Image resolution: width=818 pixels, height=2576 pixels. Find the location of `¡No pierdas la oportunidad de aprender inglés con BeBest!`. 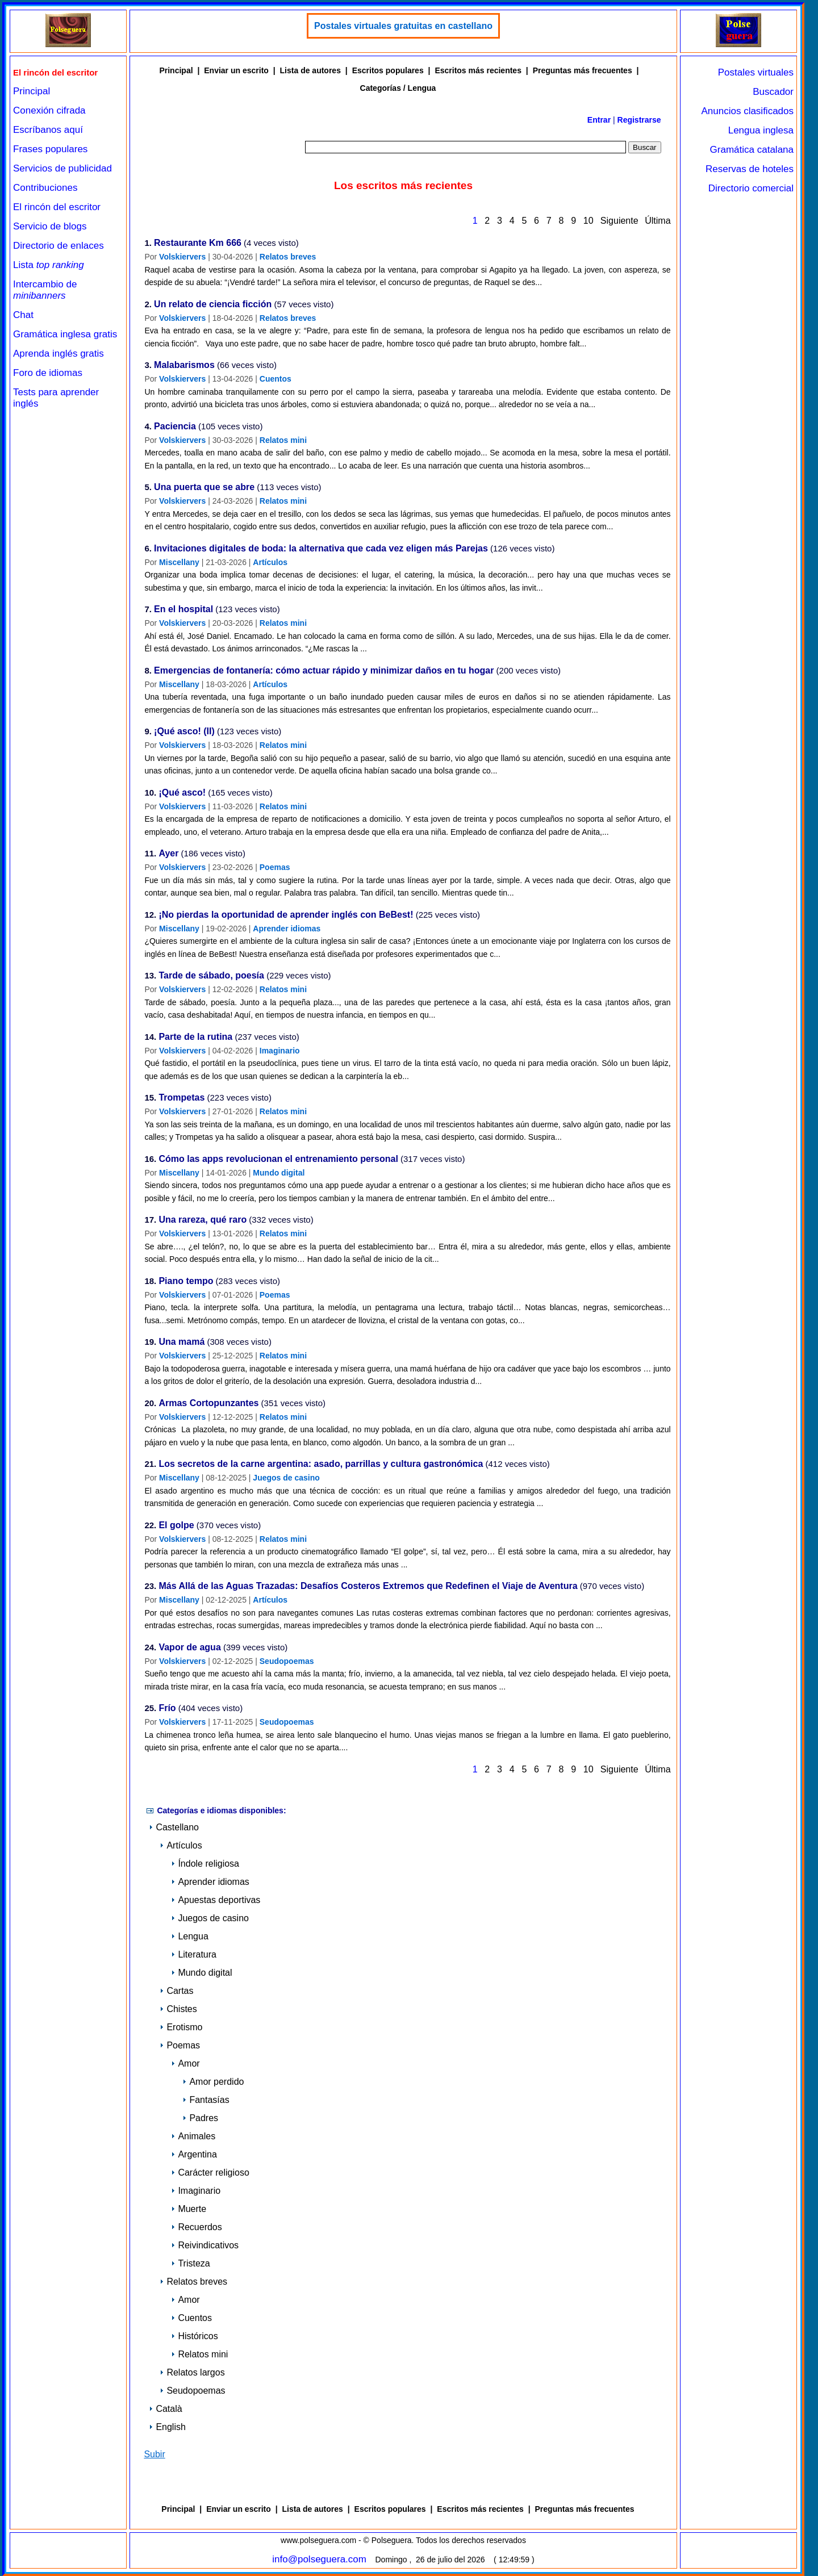

¡No pierdas la oportunidad de aprender inglés con BeBest! is located at coordinates (285, 915).